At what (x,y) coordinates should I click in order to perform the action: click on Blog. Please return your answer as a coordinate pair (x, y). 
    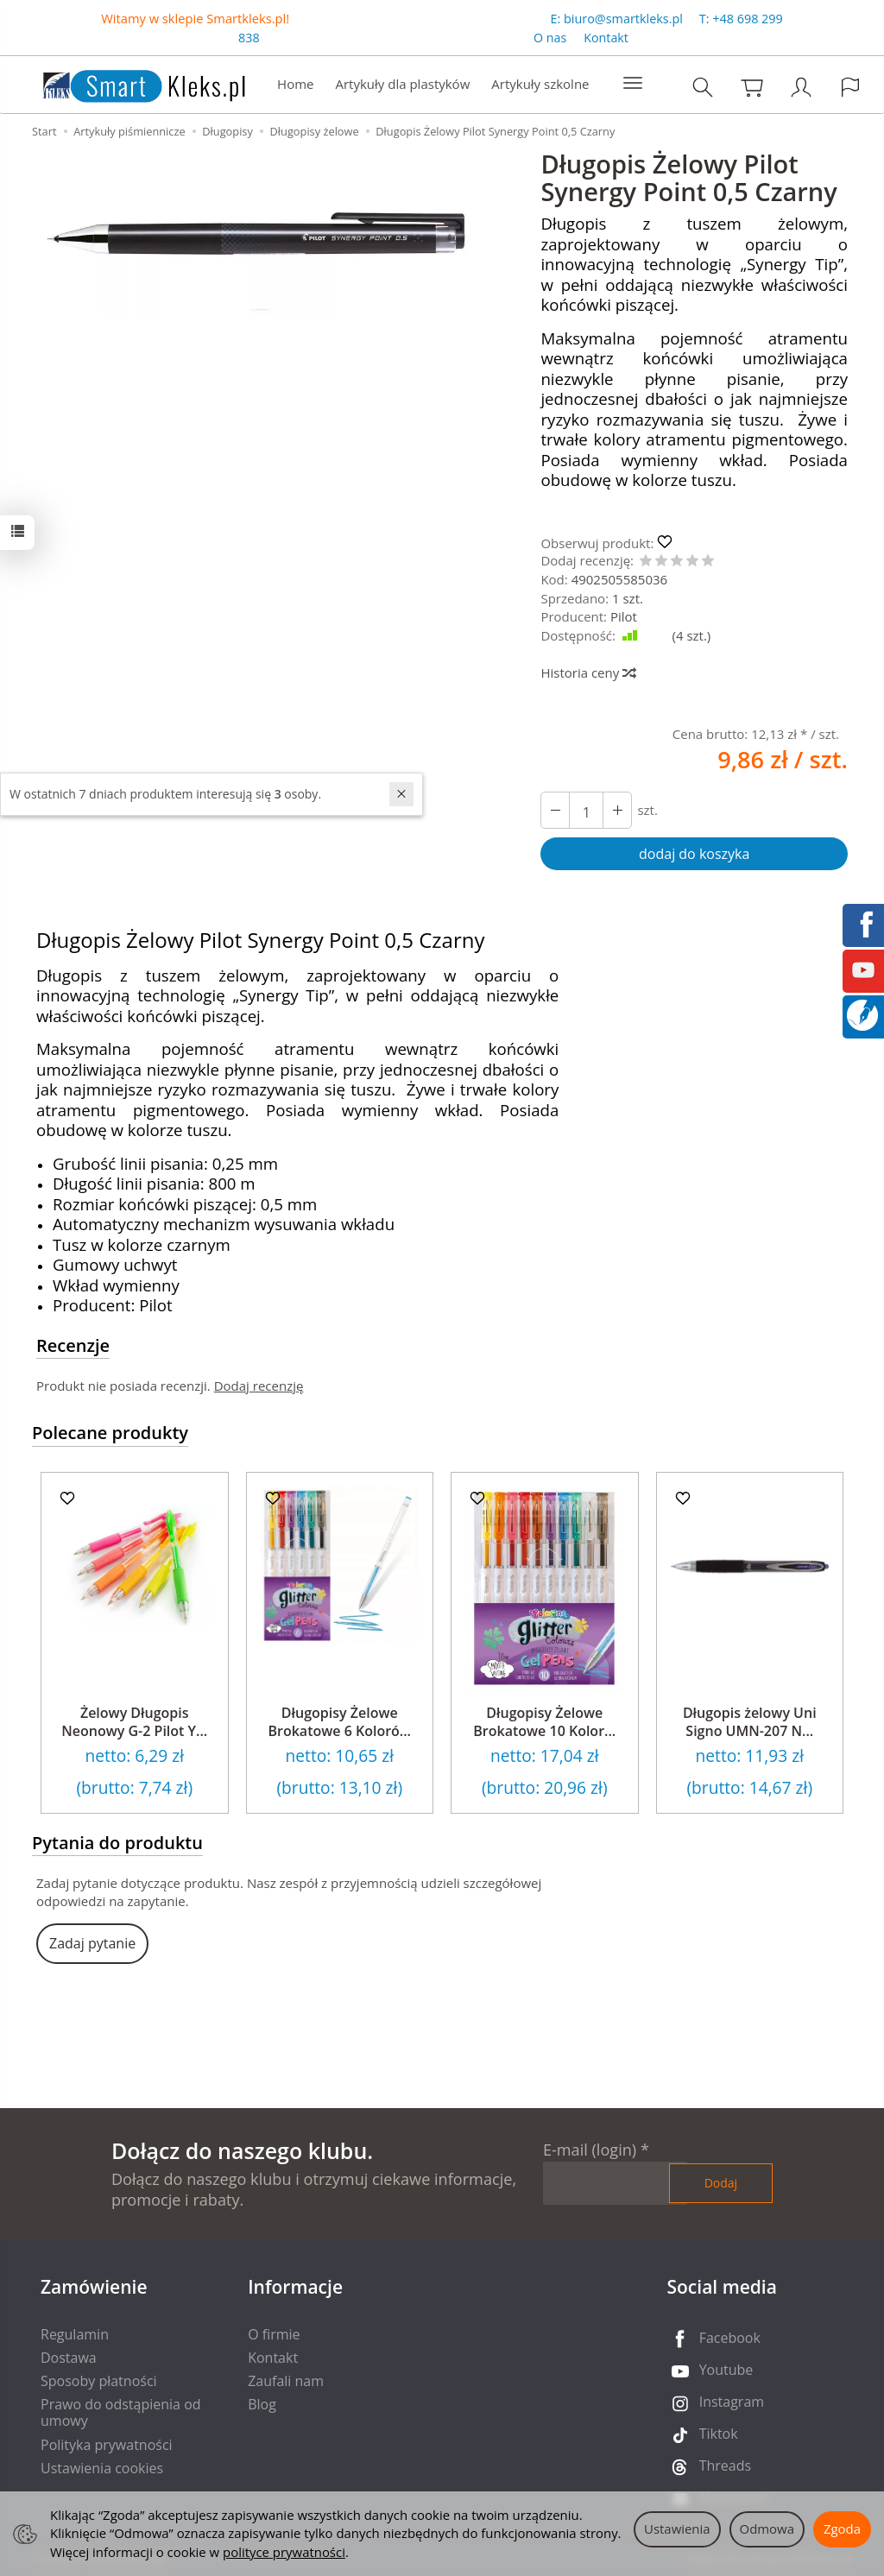
    Looking at the image, I should click on (262, 2404).